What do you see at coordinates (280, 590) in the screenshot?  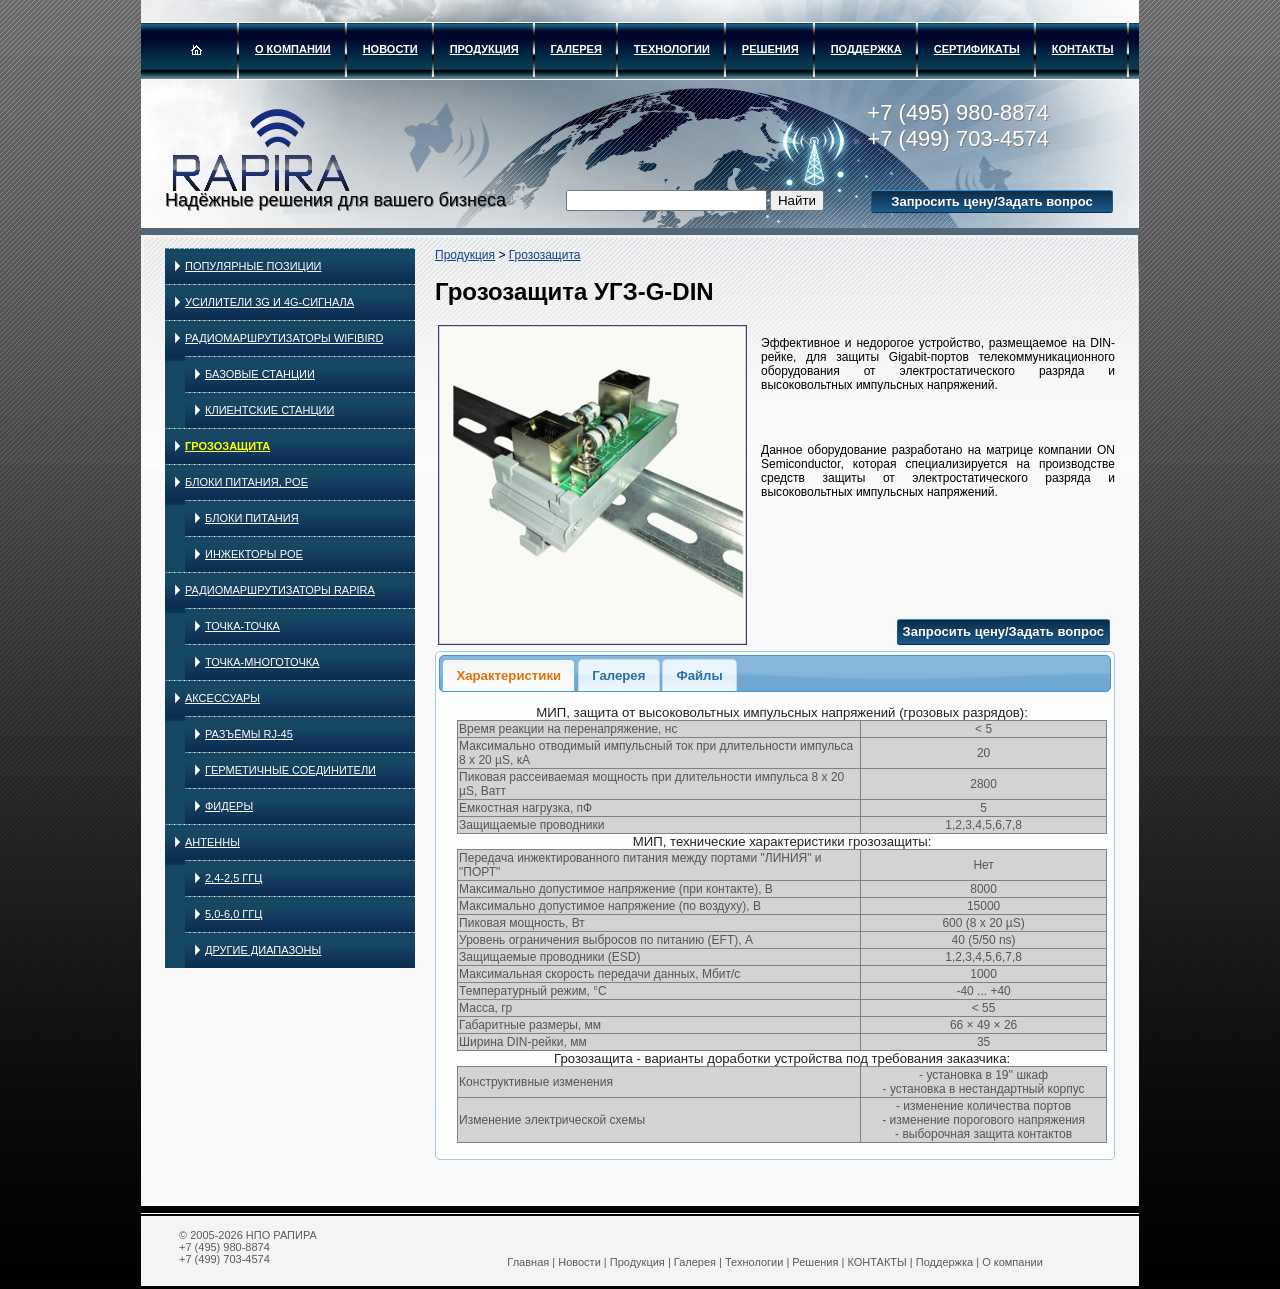 I see `Радиомаршрутизаторы RAPIRA` at bounding box center [280, 590].